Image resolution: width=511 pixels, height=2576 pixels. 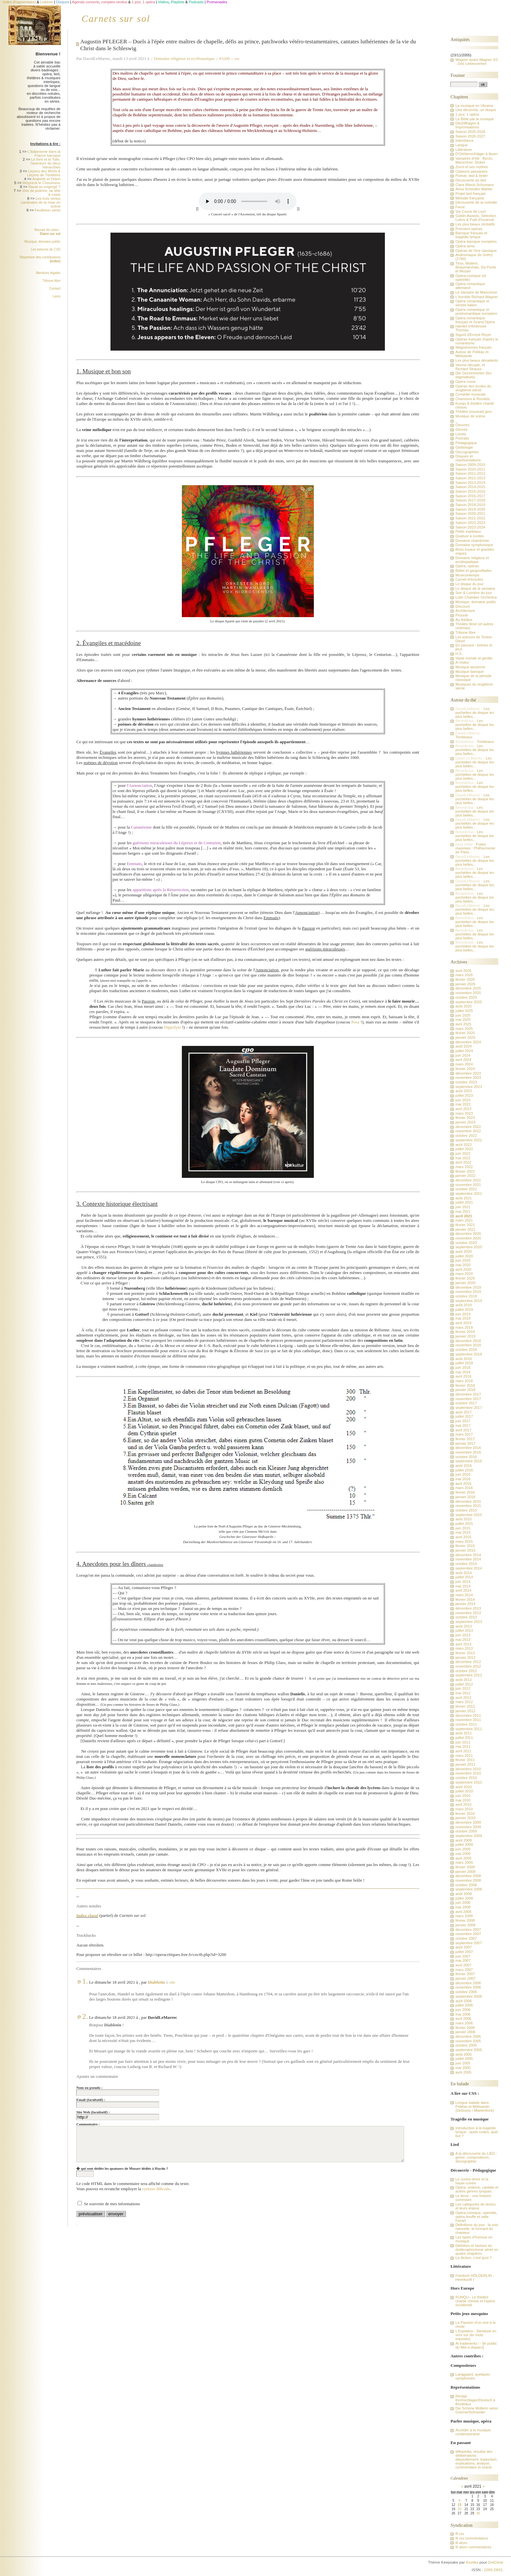 I want to click on Récital Kirchschlager/Deutsch à Bordeaux, so click(x=475, y=2400).